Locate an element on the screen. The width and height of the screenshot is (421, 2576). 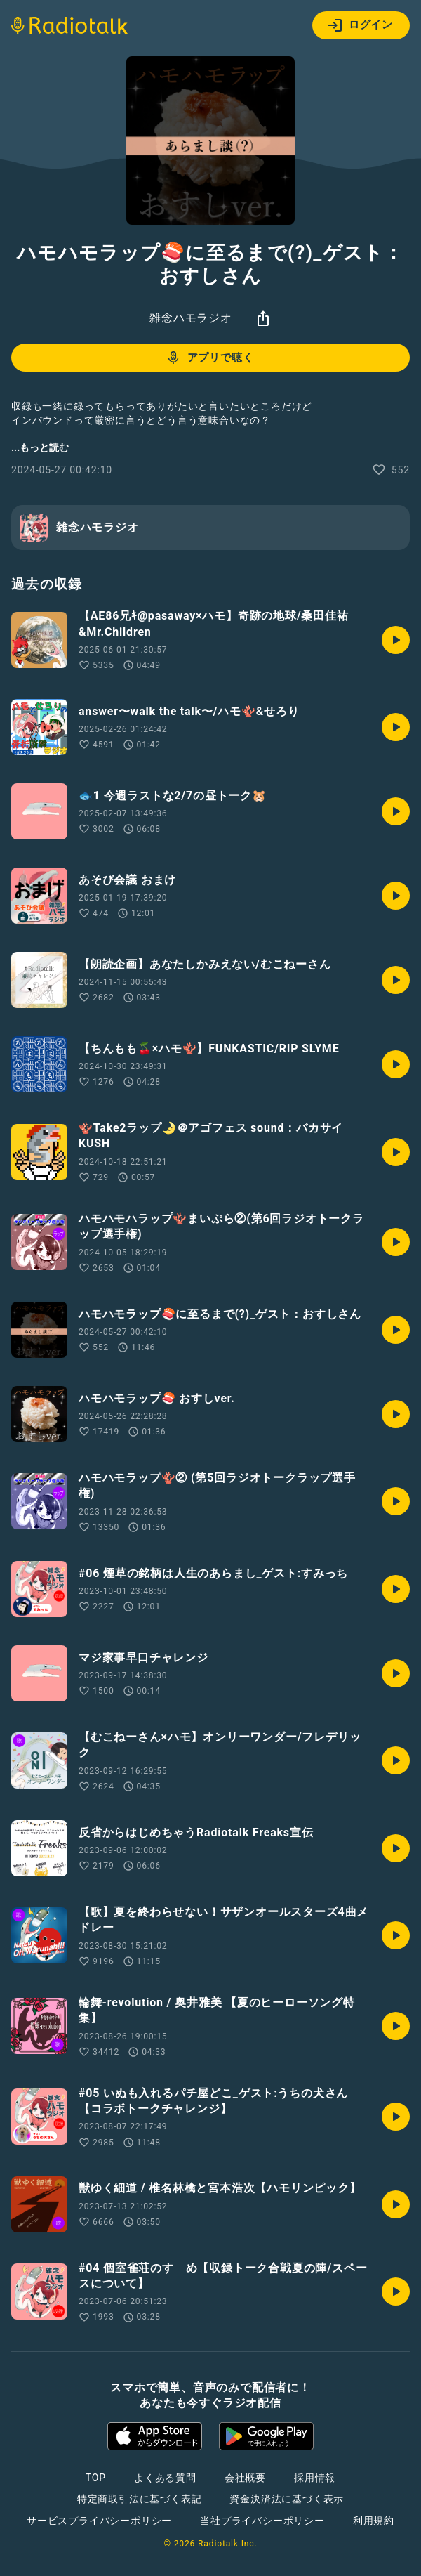
特定商取引法に基づく表記 is located at coordinates (139, 2498).